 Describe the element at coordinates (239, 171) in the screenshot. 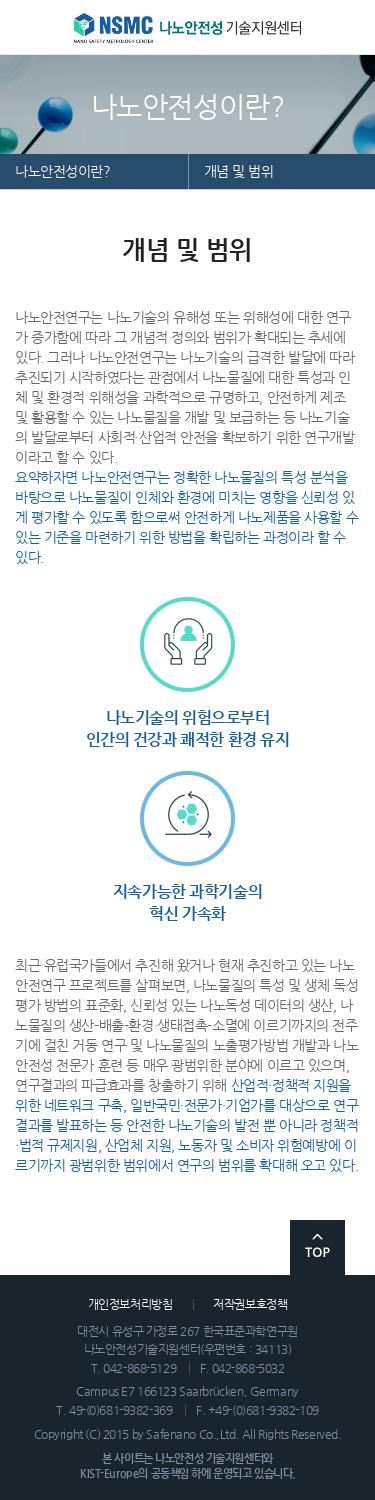

I see `개념 및 범위` at that location.